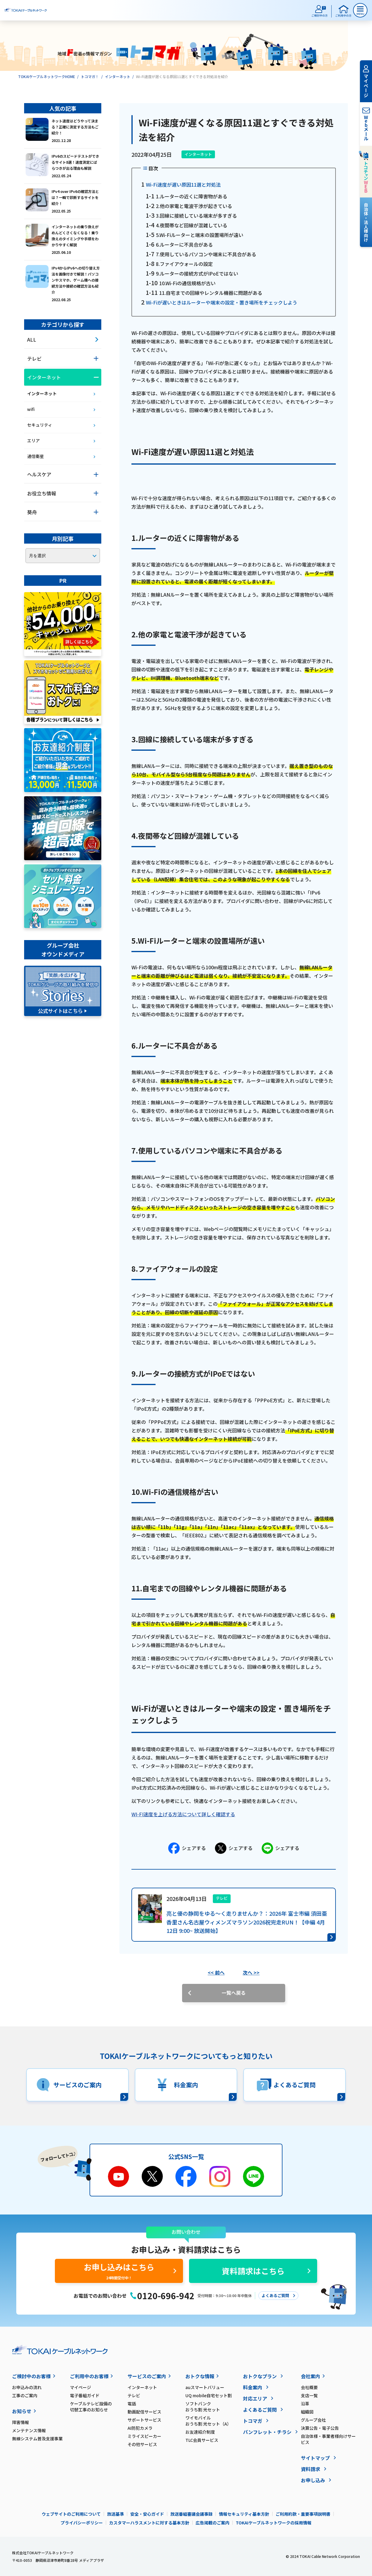 The height and width of the screenshot is (2576, 372). Describe the element at coordinates (305, 2404) in the screenshot. I see `沿革` at that location.